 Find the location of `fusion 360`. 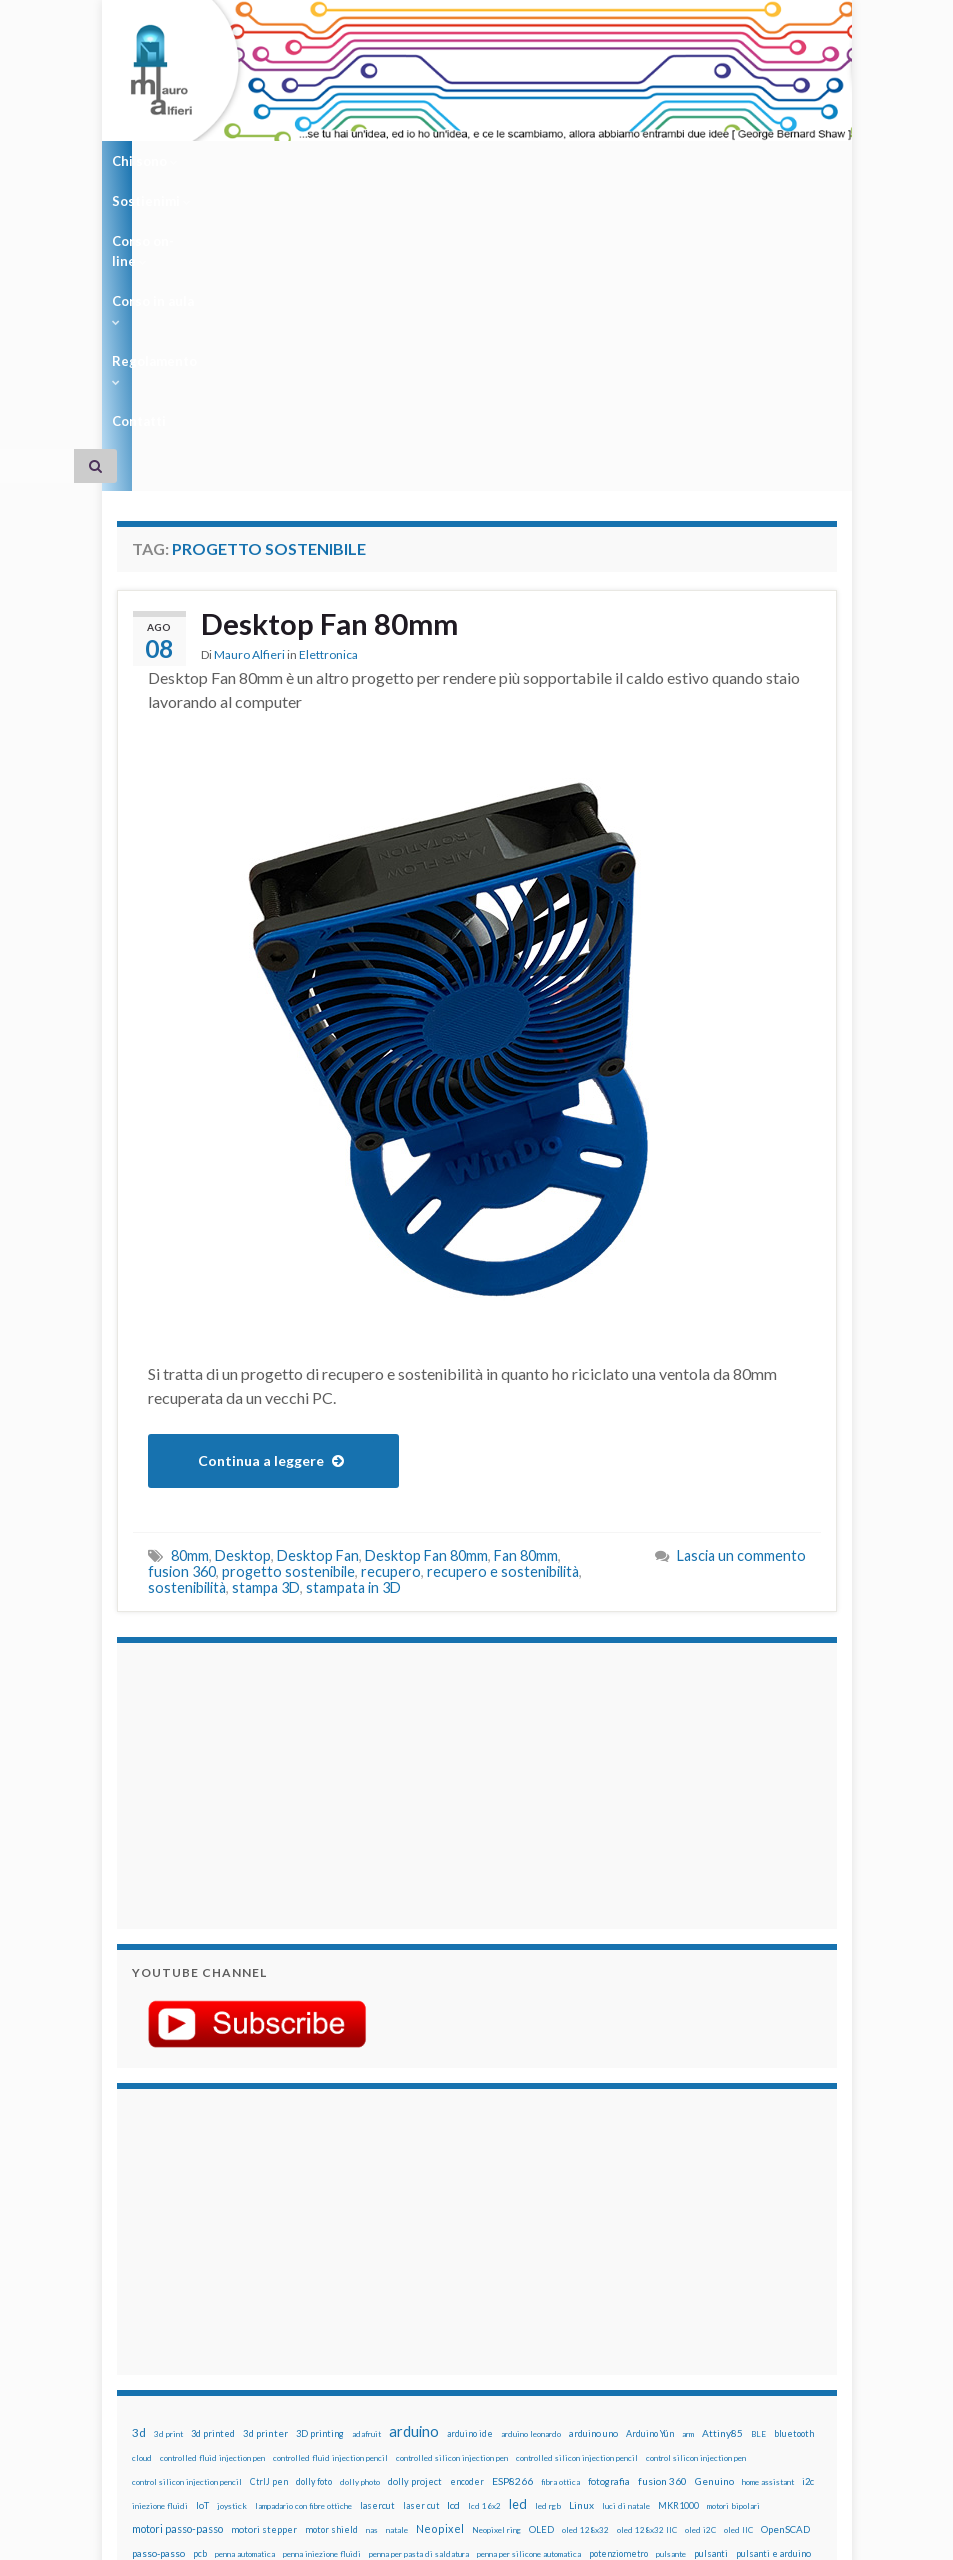

fusion 360 is located at coordinates (182, 1311).